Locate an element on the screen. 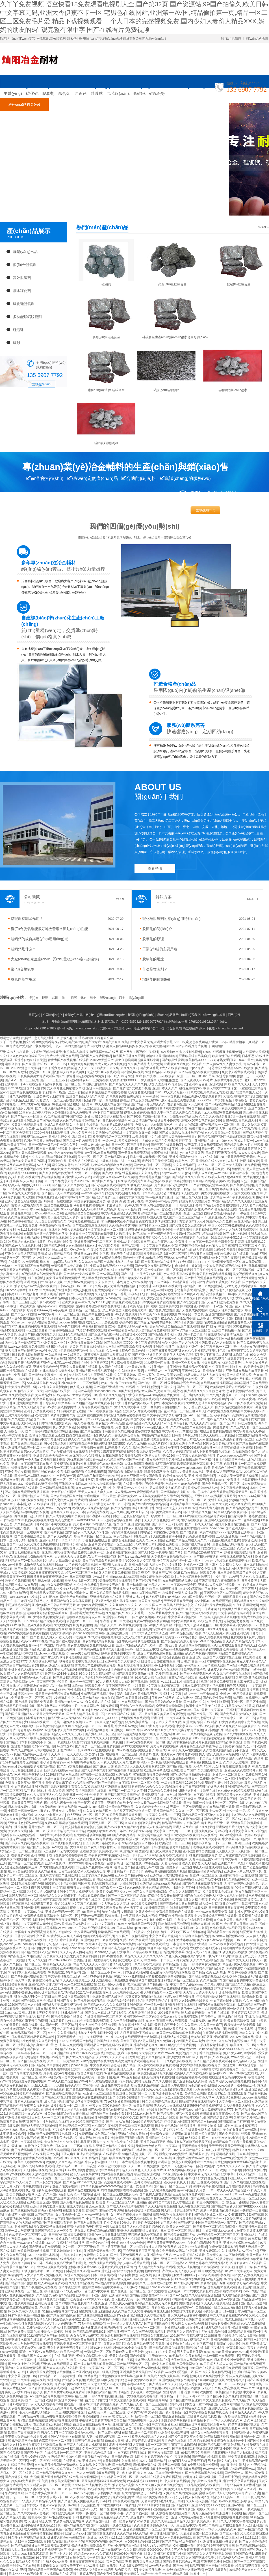 The image size is (269, 2576). yy111111少妇光屁股影院免费观看 is located at coordinates (133, 2537).